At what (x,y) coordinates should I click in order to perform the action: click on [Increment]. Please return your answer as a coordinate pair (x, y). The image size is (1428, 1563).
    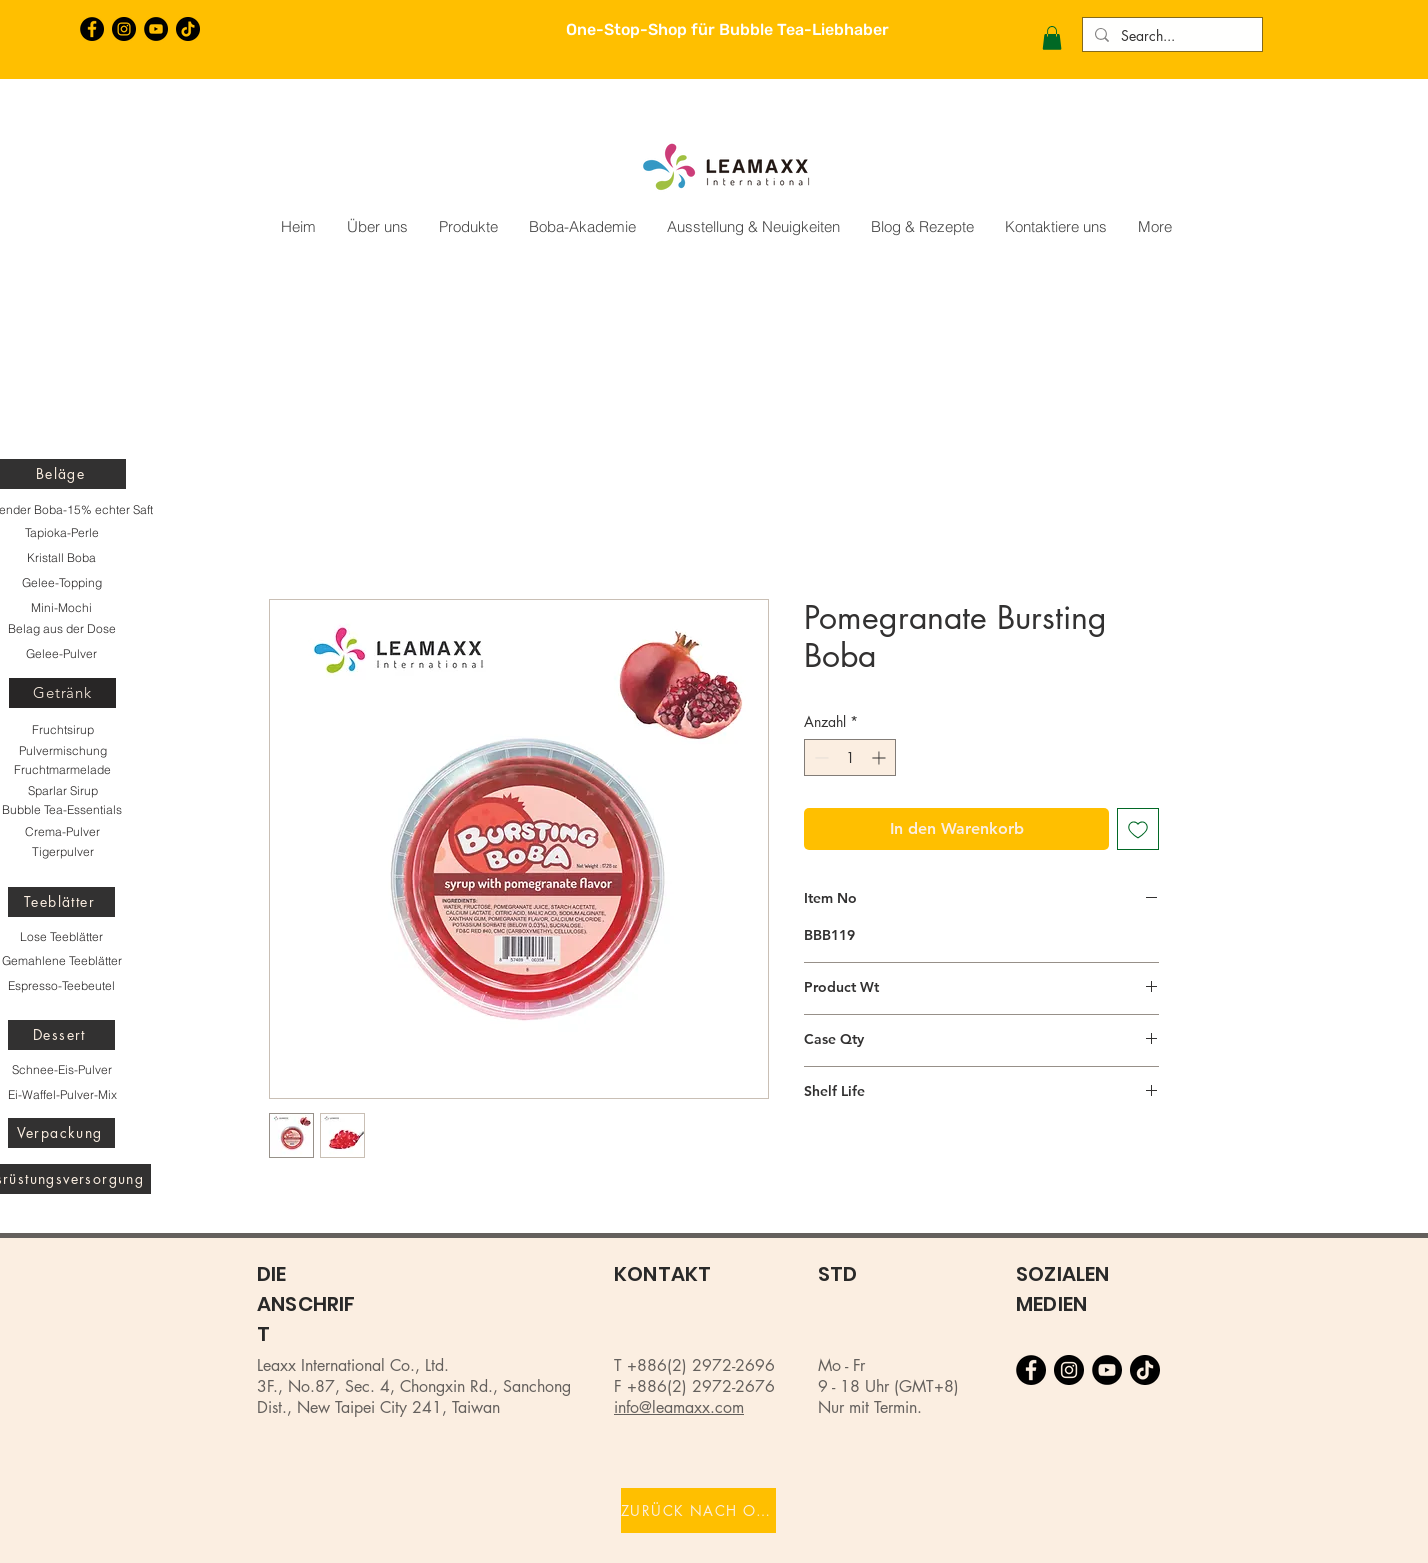
    Looking at the image, I should click on (880, 757).